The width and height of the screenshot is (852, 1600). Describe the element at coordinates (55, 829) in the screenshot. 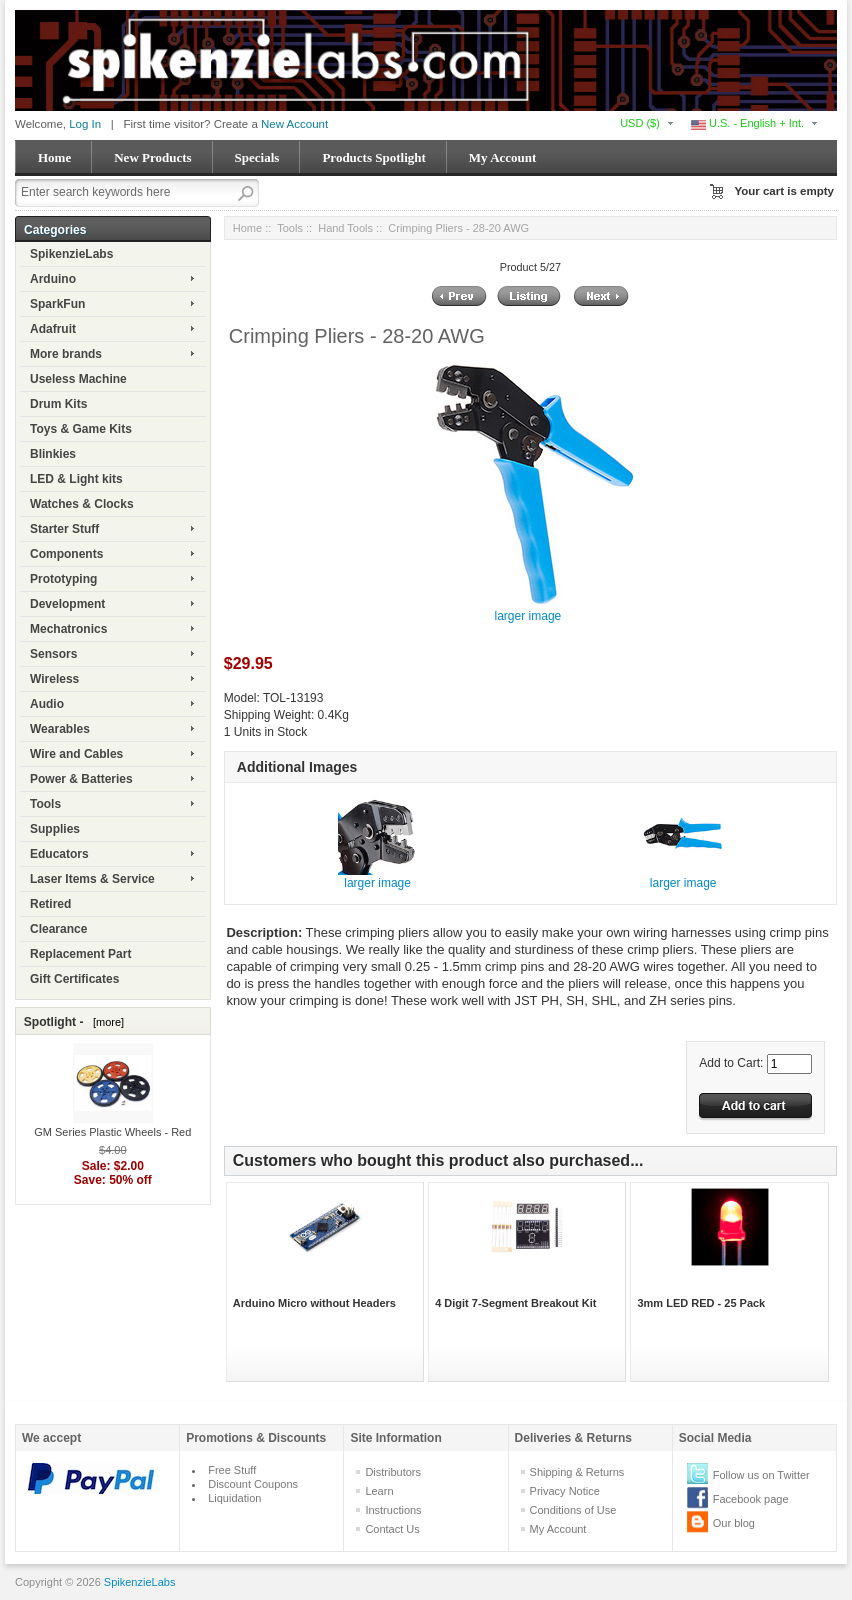

I see `Supplies` at that location.